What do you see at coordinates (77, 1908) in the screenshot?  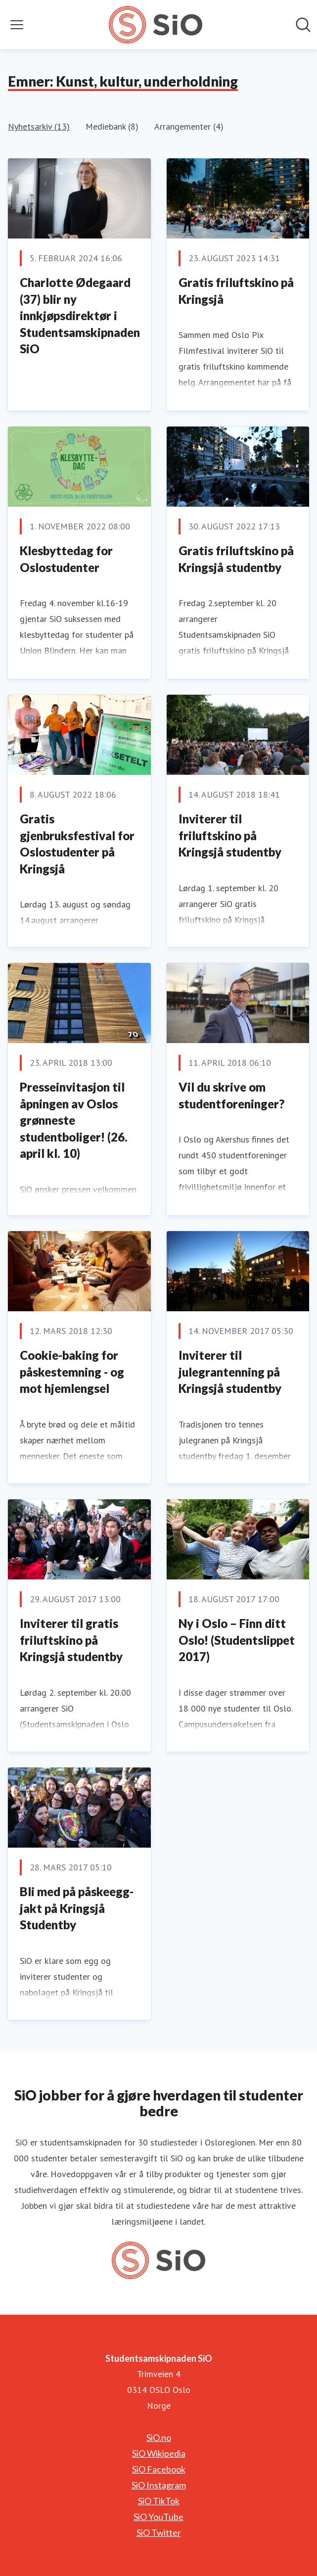 I see `Bli med på påskeegg-jakt på Kringsjå Studentby` at bounding box center [77, 1908].